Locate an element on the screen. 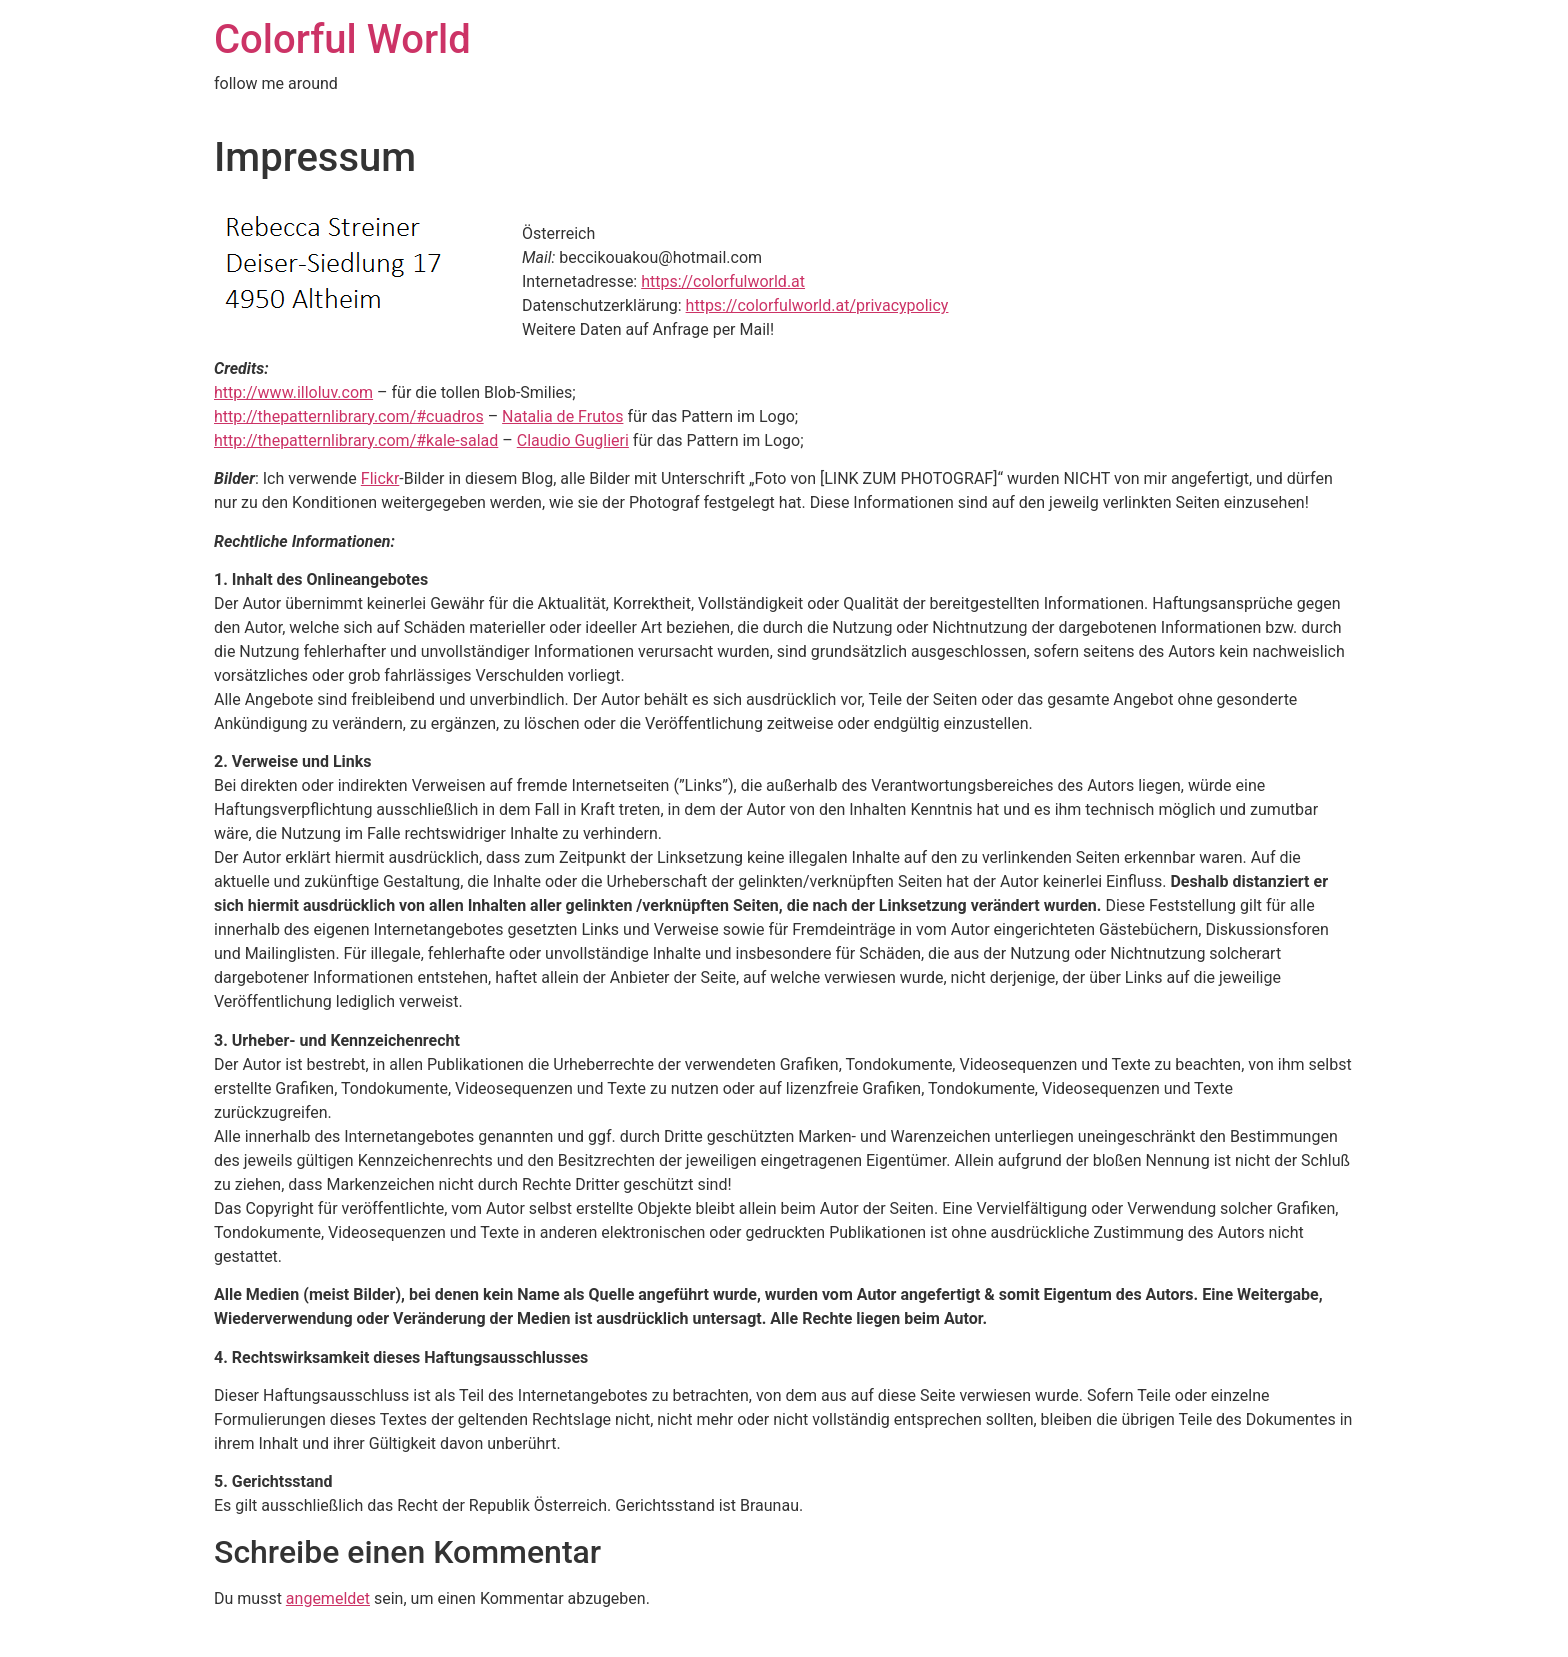 The width and height of the screenshot is (1568, 1657). https://colorfulworld.at/privacypolicy is located at coordinates (817, 305).